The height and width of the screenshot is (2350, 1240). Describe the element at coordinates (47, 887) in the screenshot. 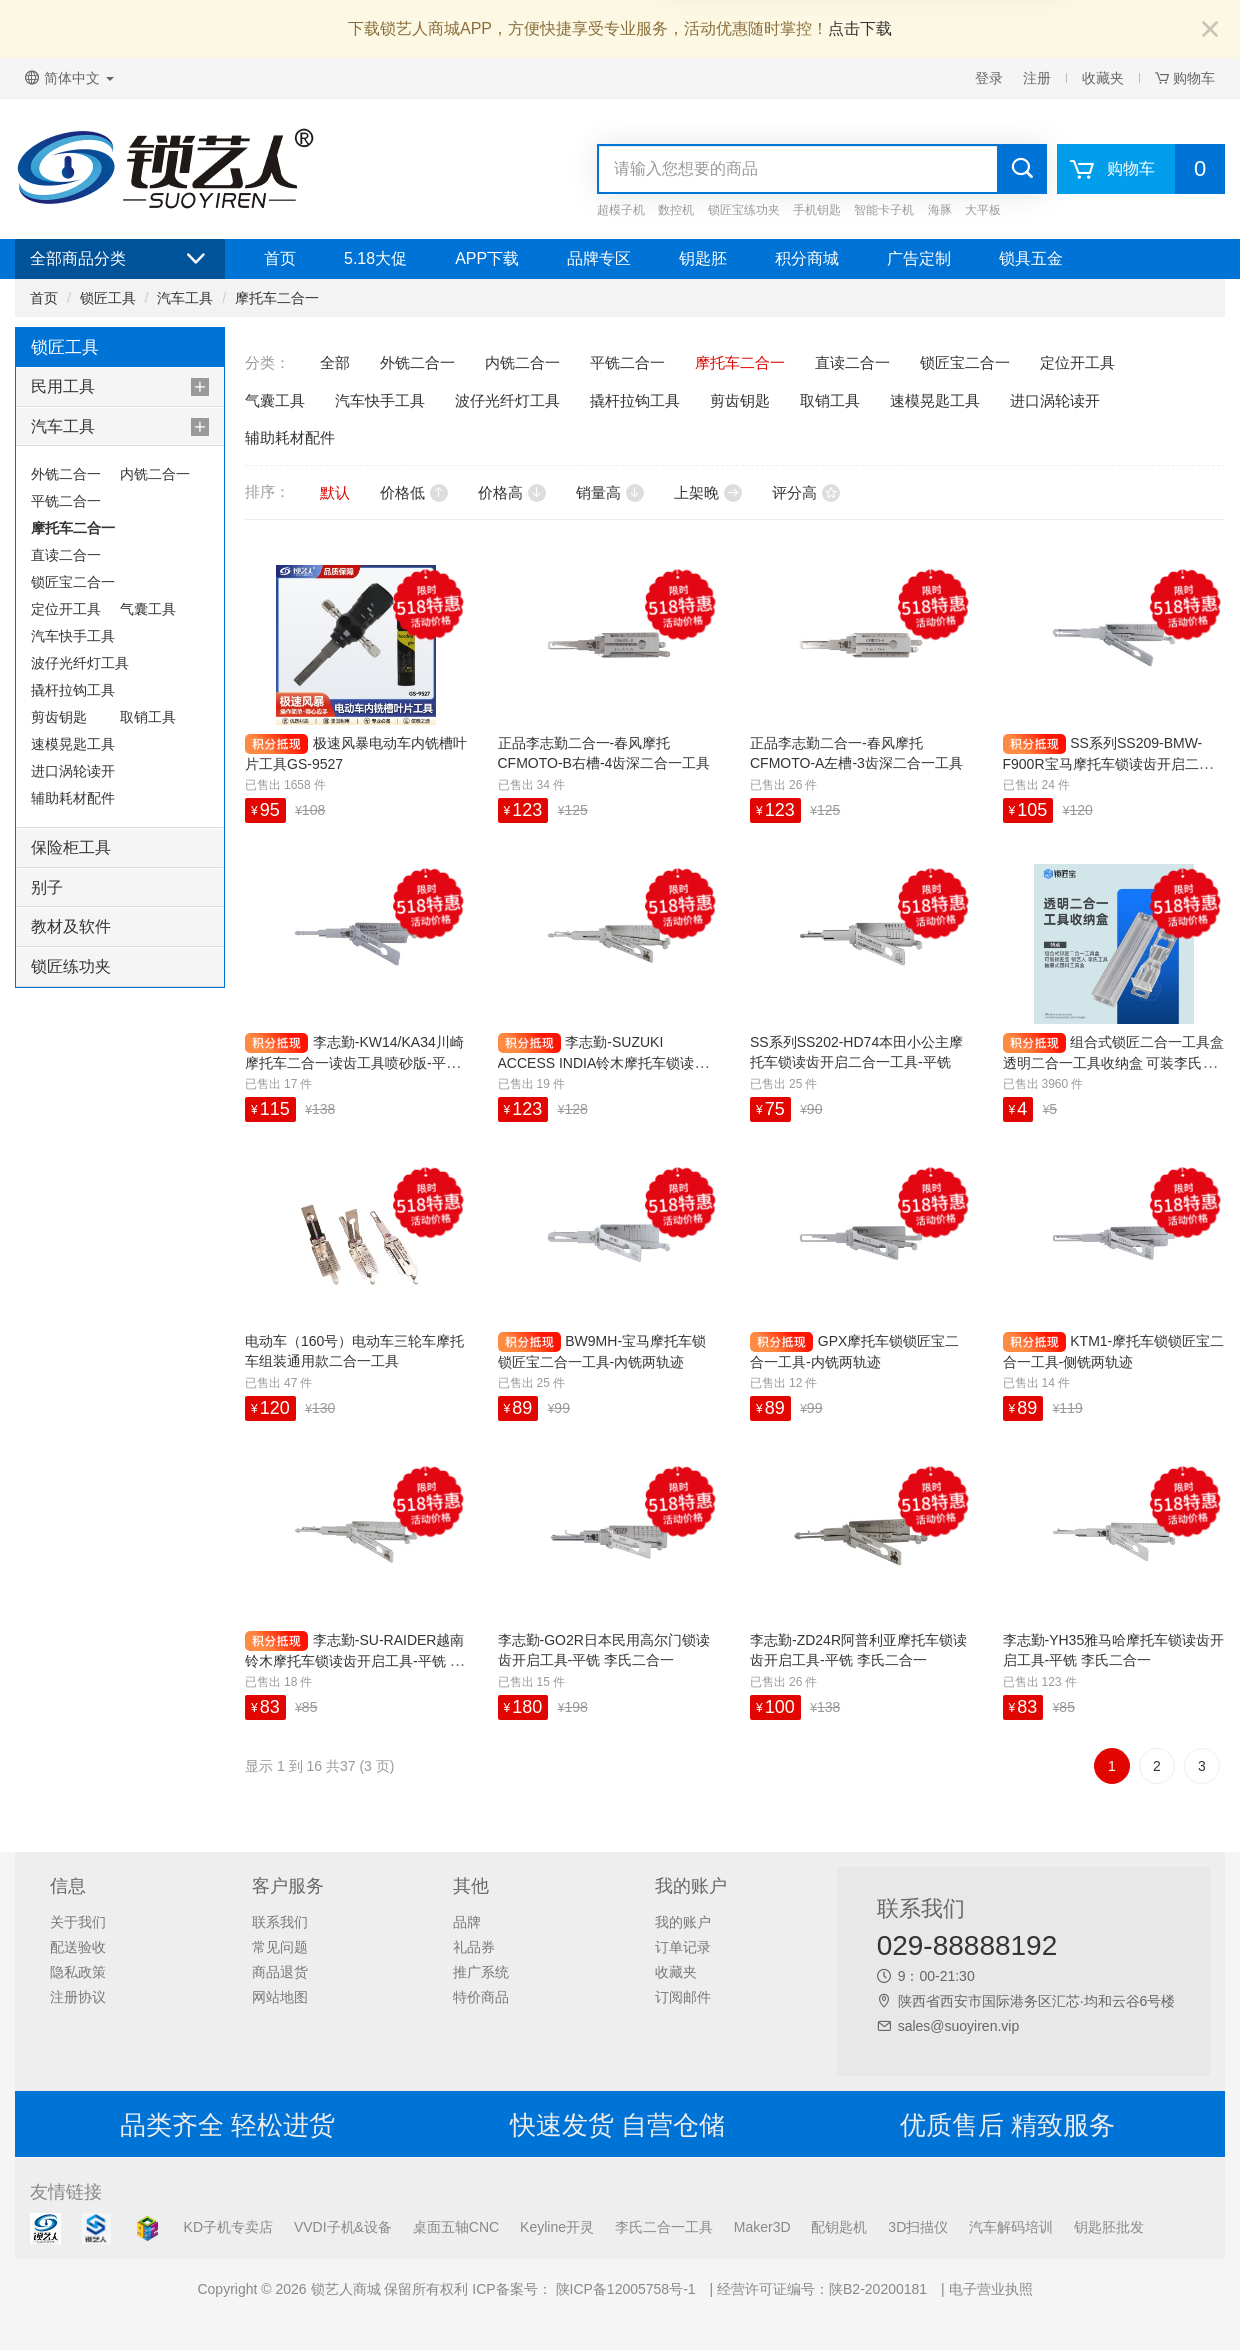

I see `别子` at that location.